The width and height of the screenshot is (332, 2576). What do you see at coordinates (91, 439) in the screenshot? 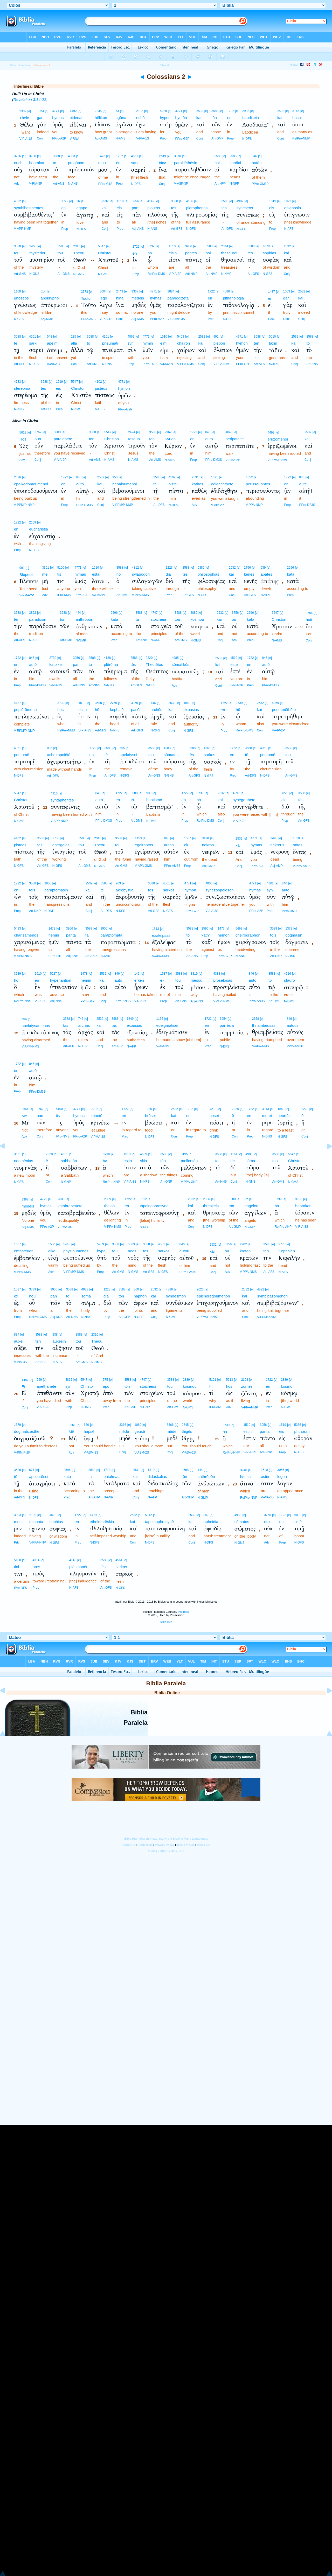
I see `ton` at bounding box center [91, 439].